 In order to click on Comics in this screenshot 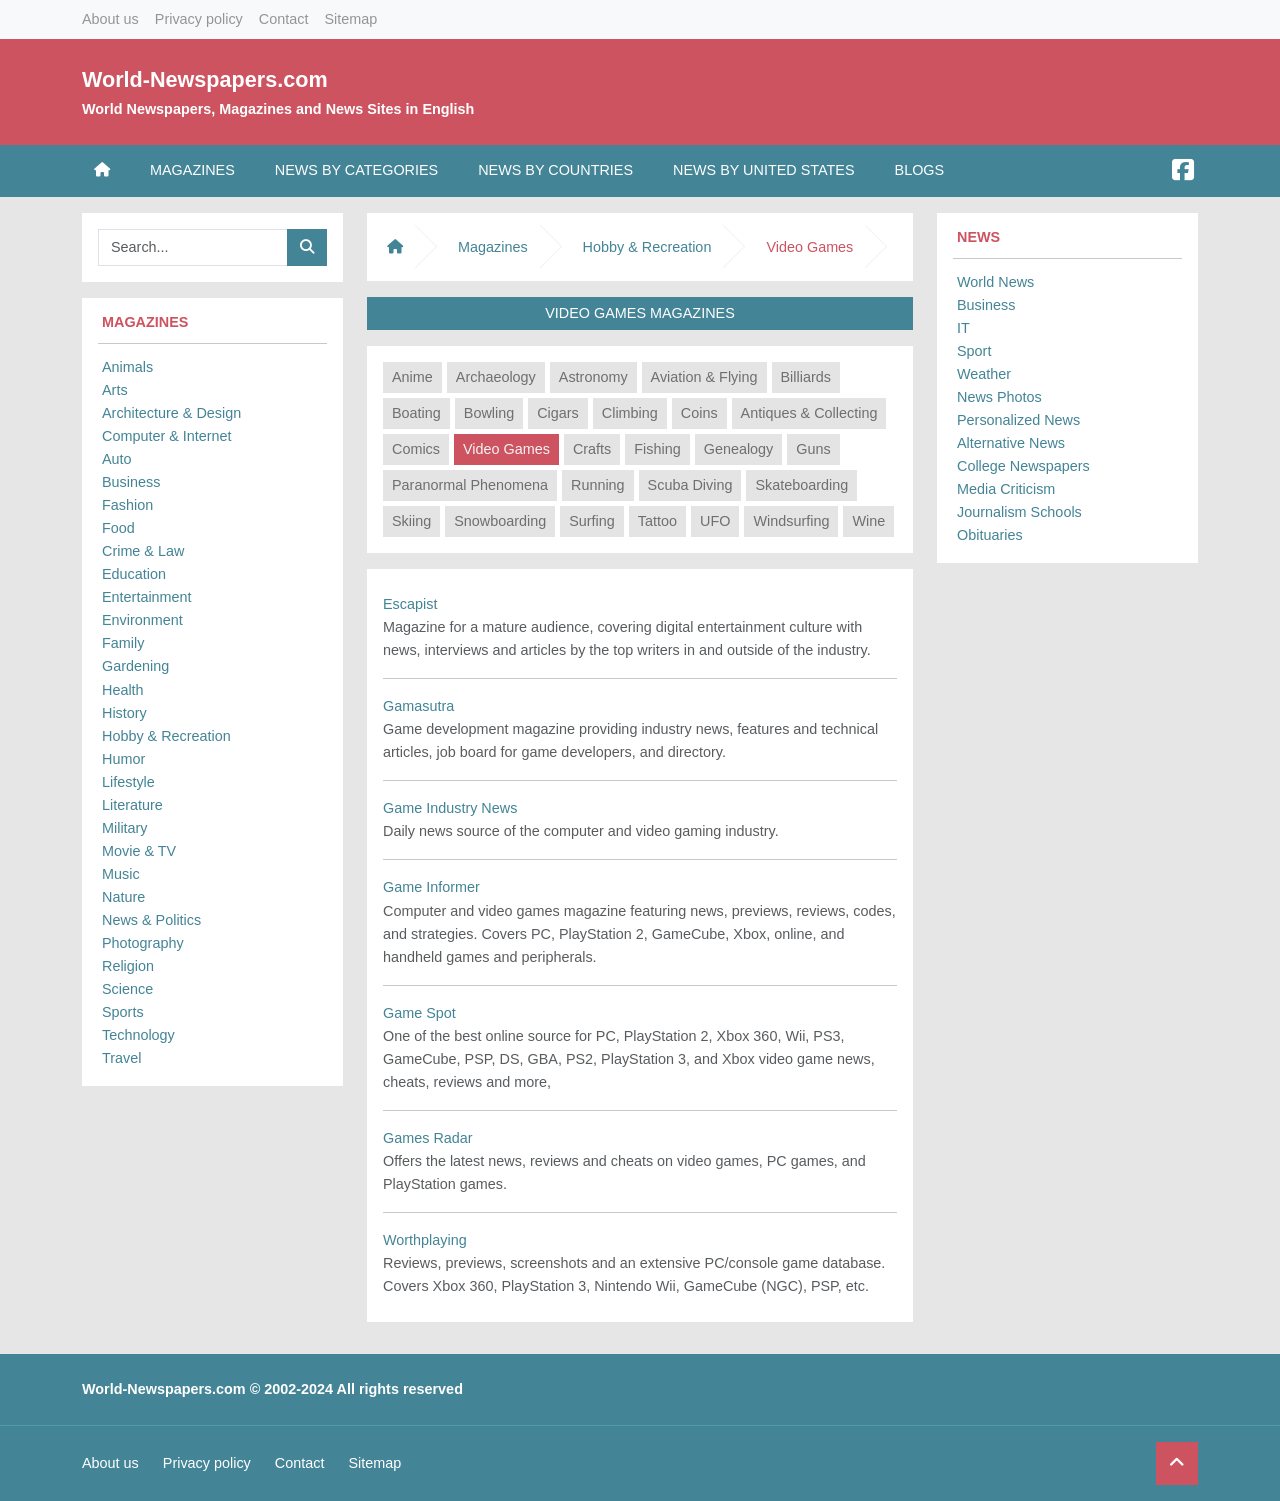, I will do `click(416, 449)`.